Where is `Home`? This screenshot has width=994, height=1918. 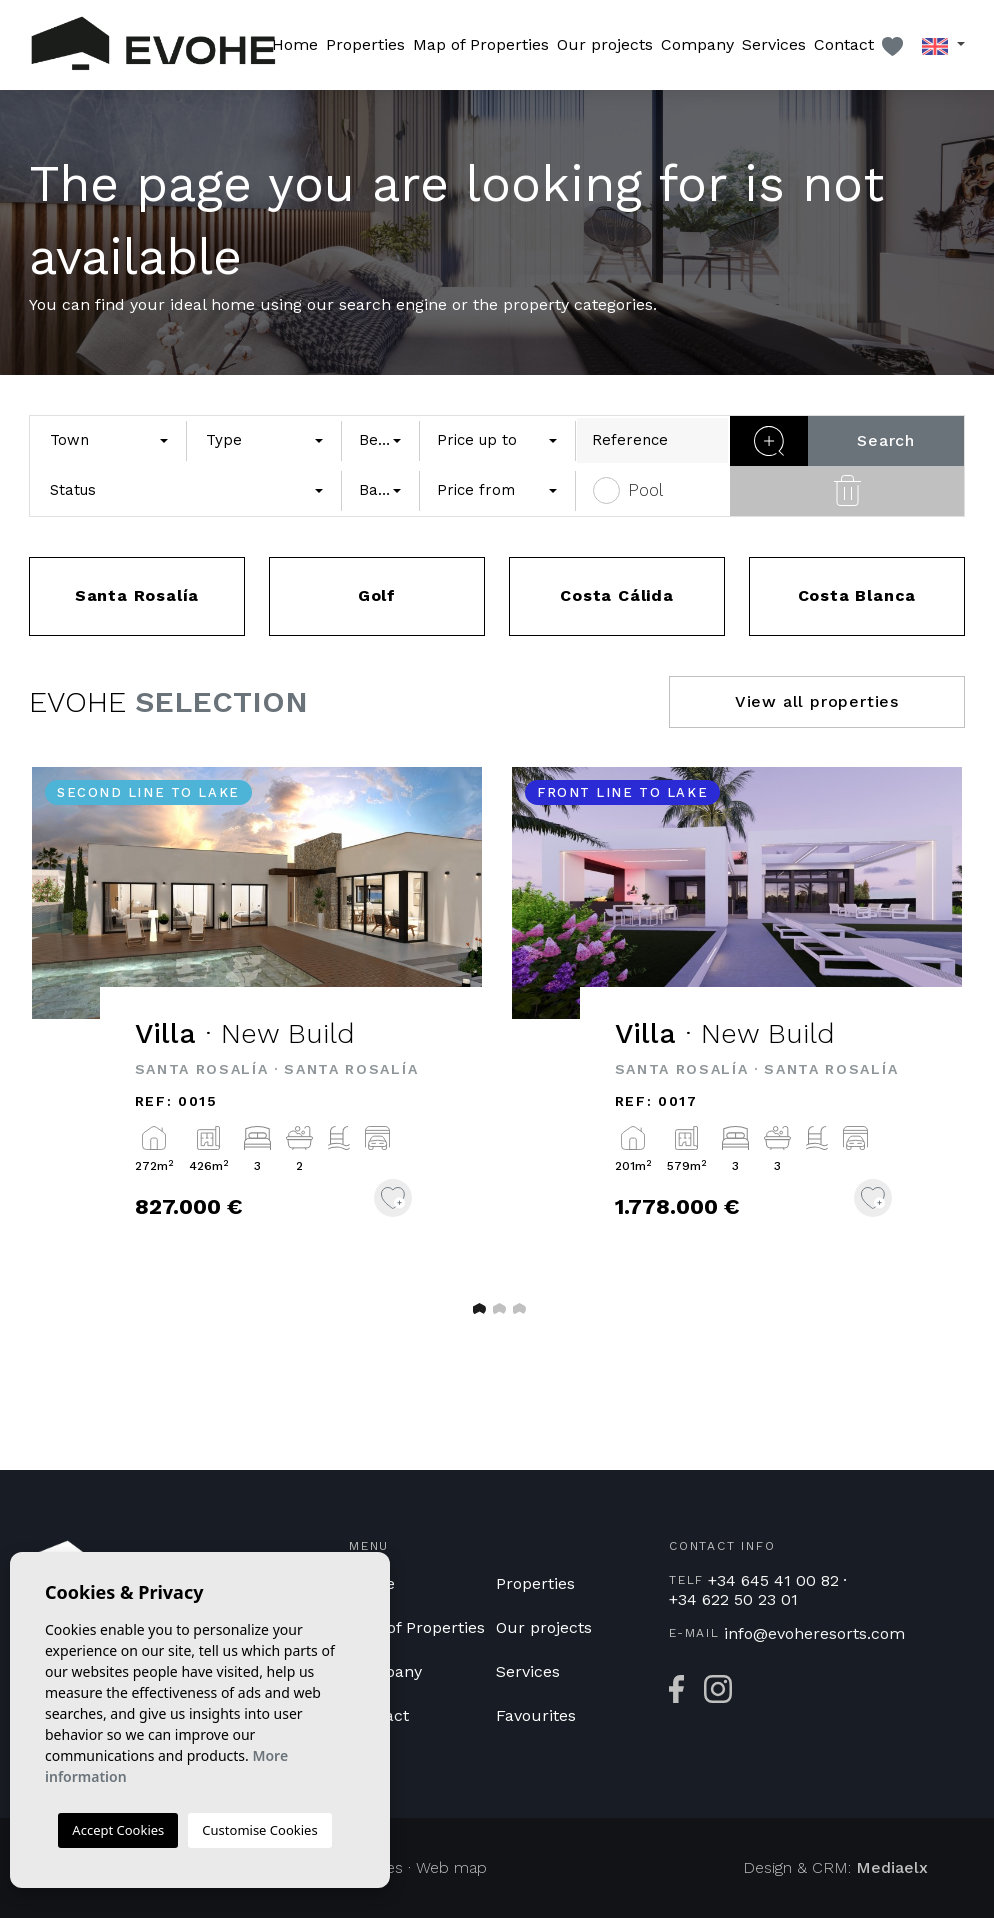 Home is located at coordinates (295, 44).